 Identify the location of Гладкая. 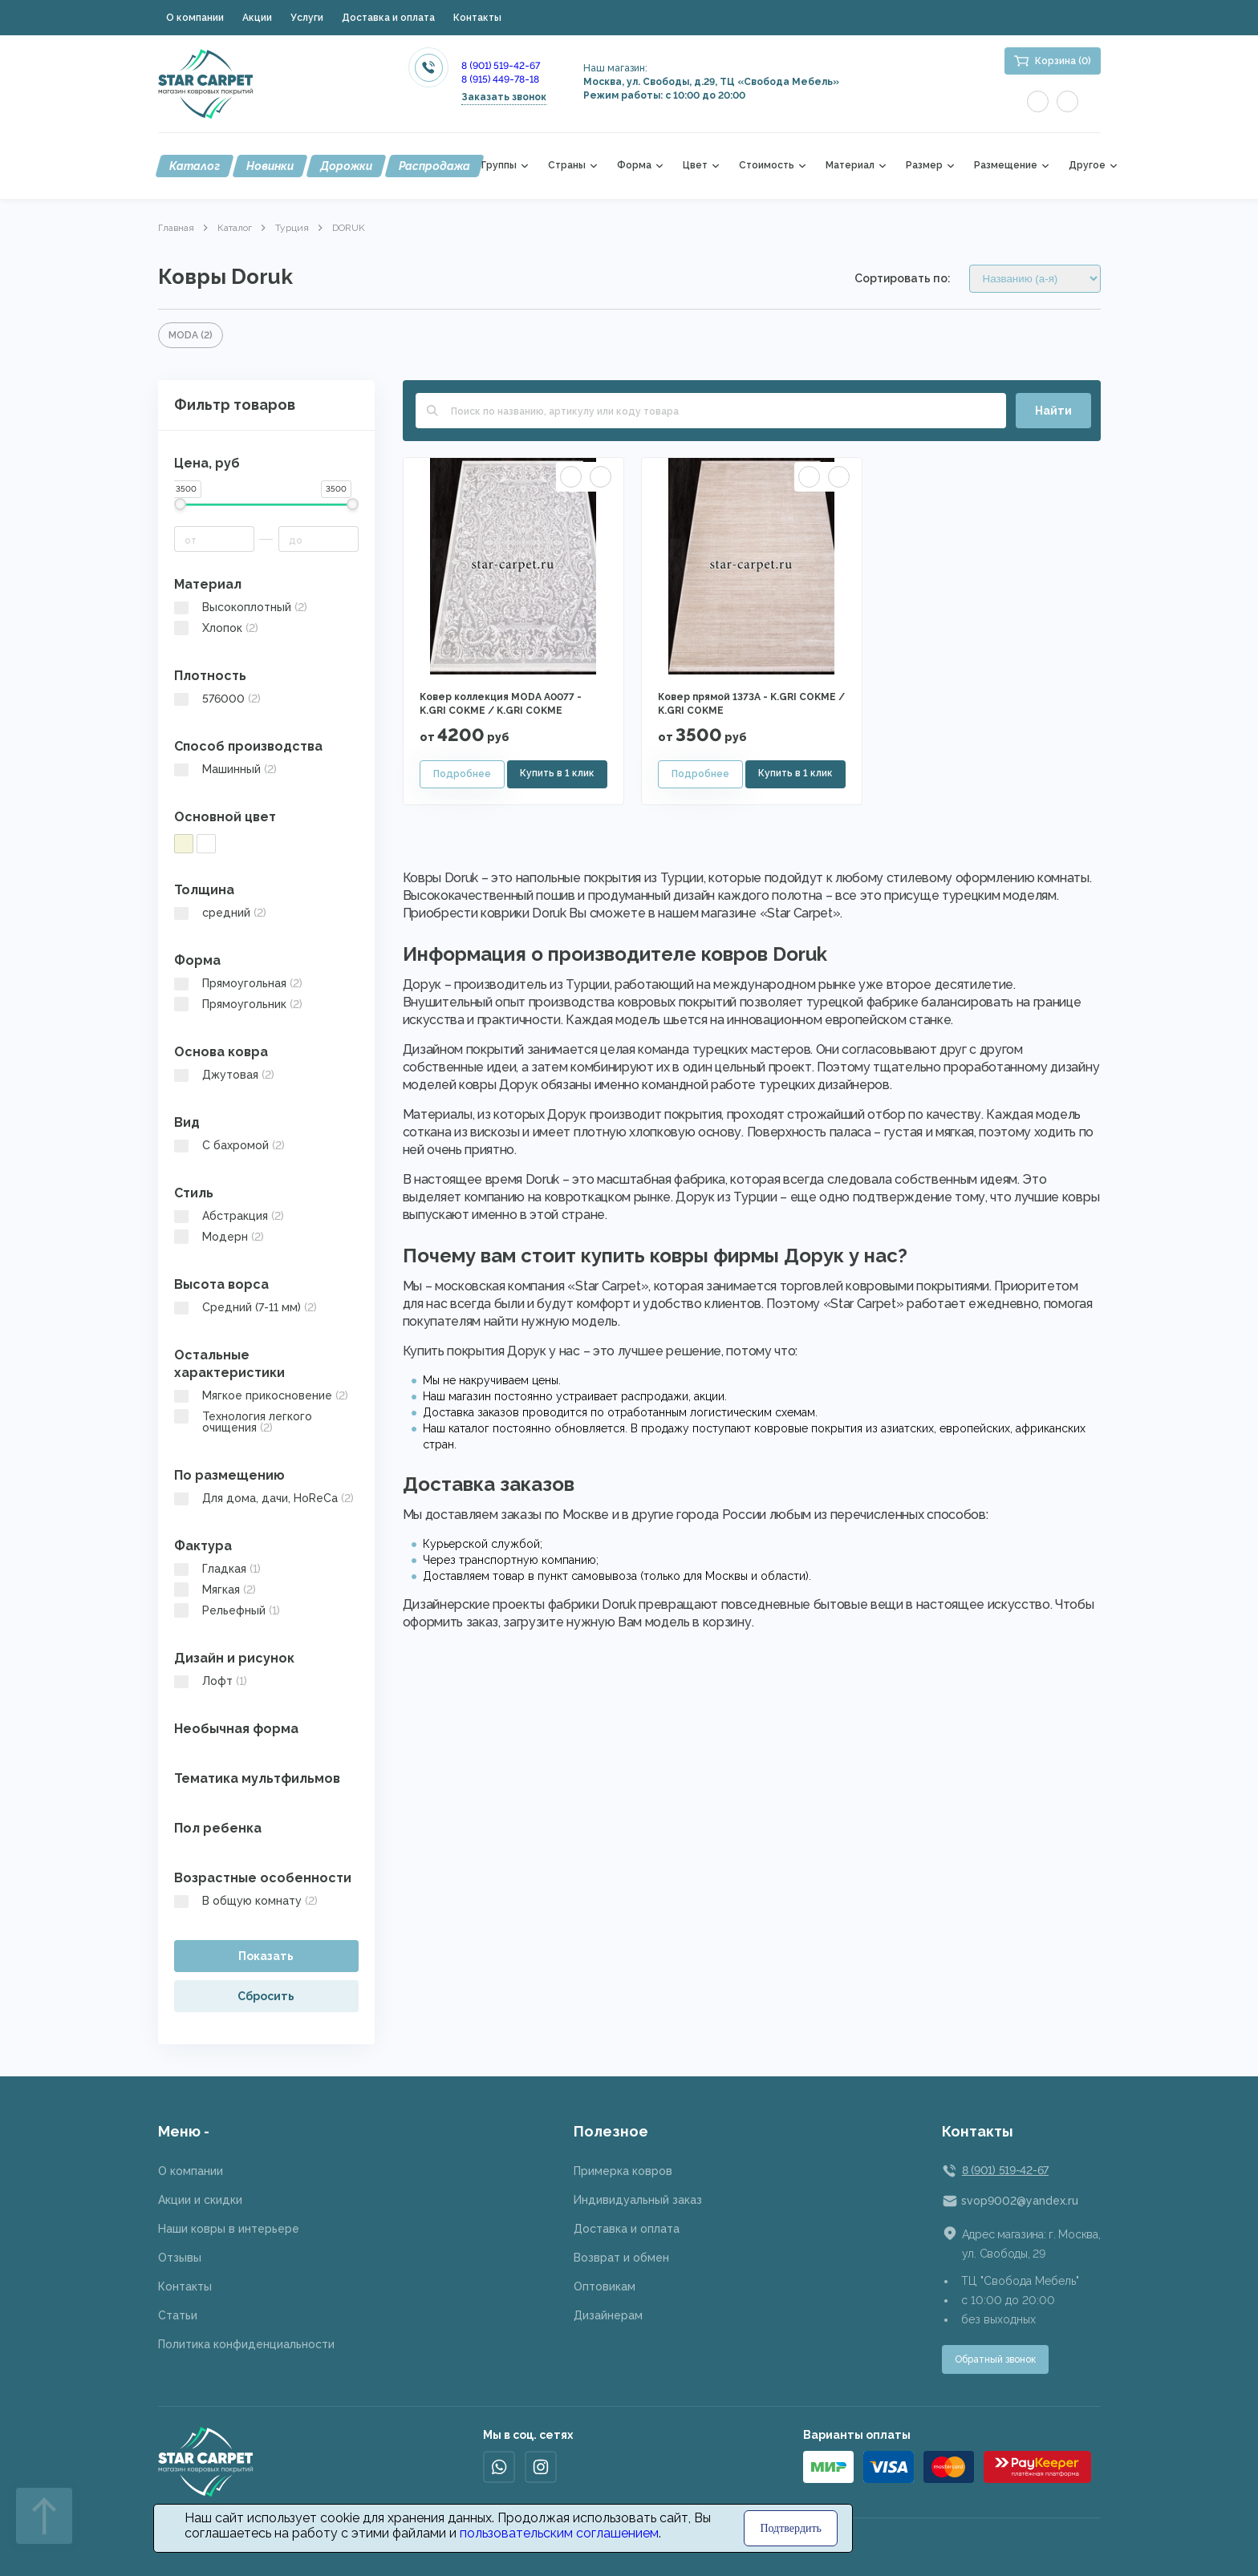
(217, 1568).